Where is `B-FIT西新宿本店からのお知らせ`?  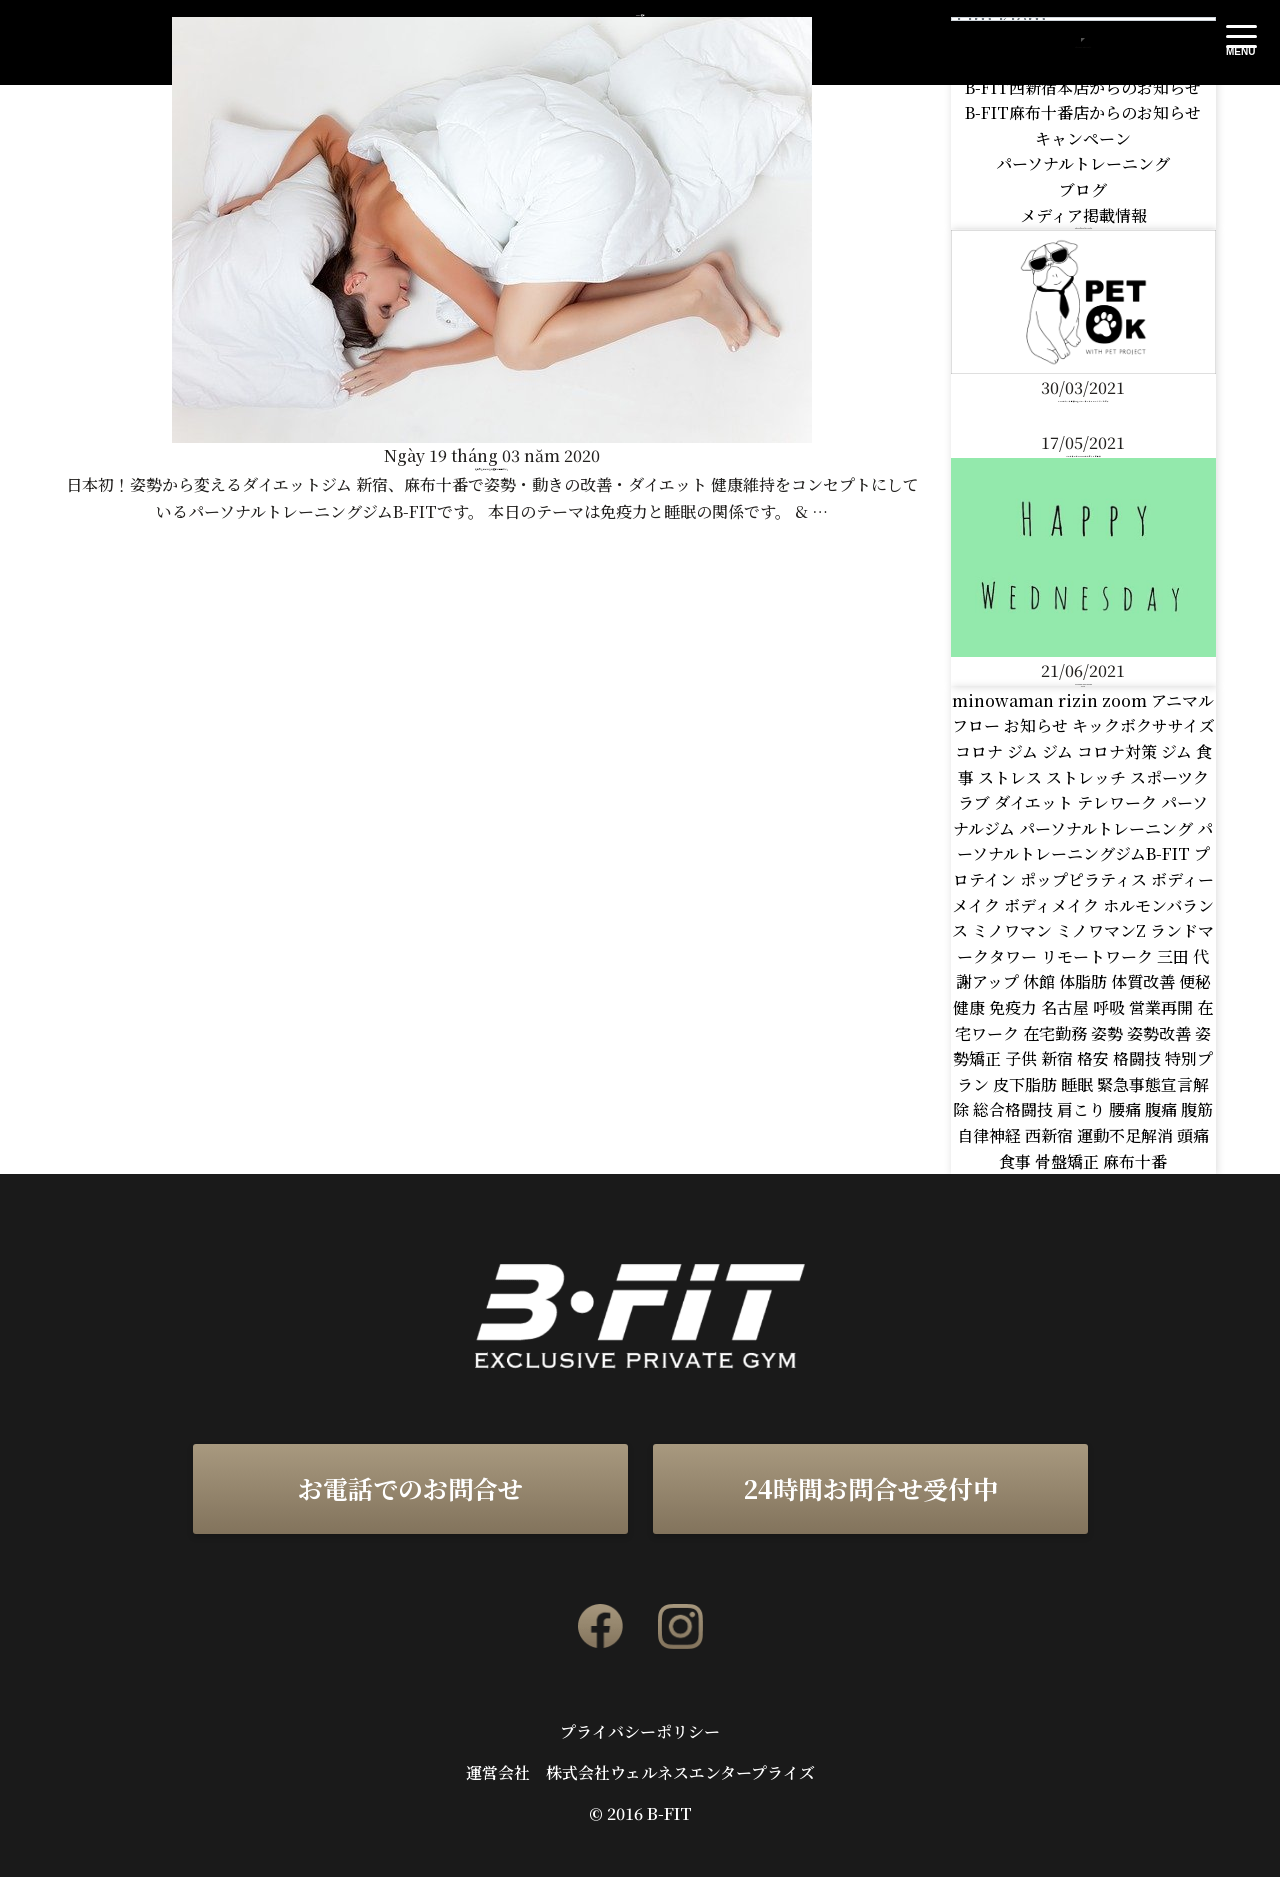 B-FIT西新宿本店からのお知らせ is located at coordinates (1083, 87).